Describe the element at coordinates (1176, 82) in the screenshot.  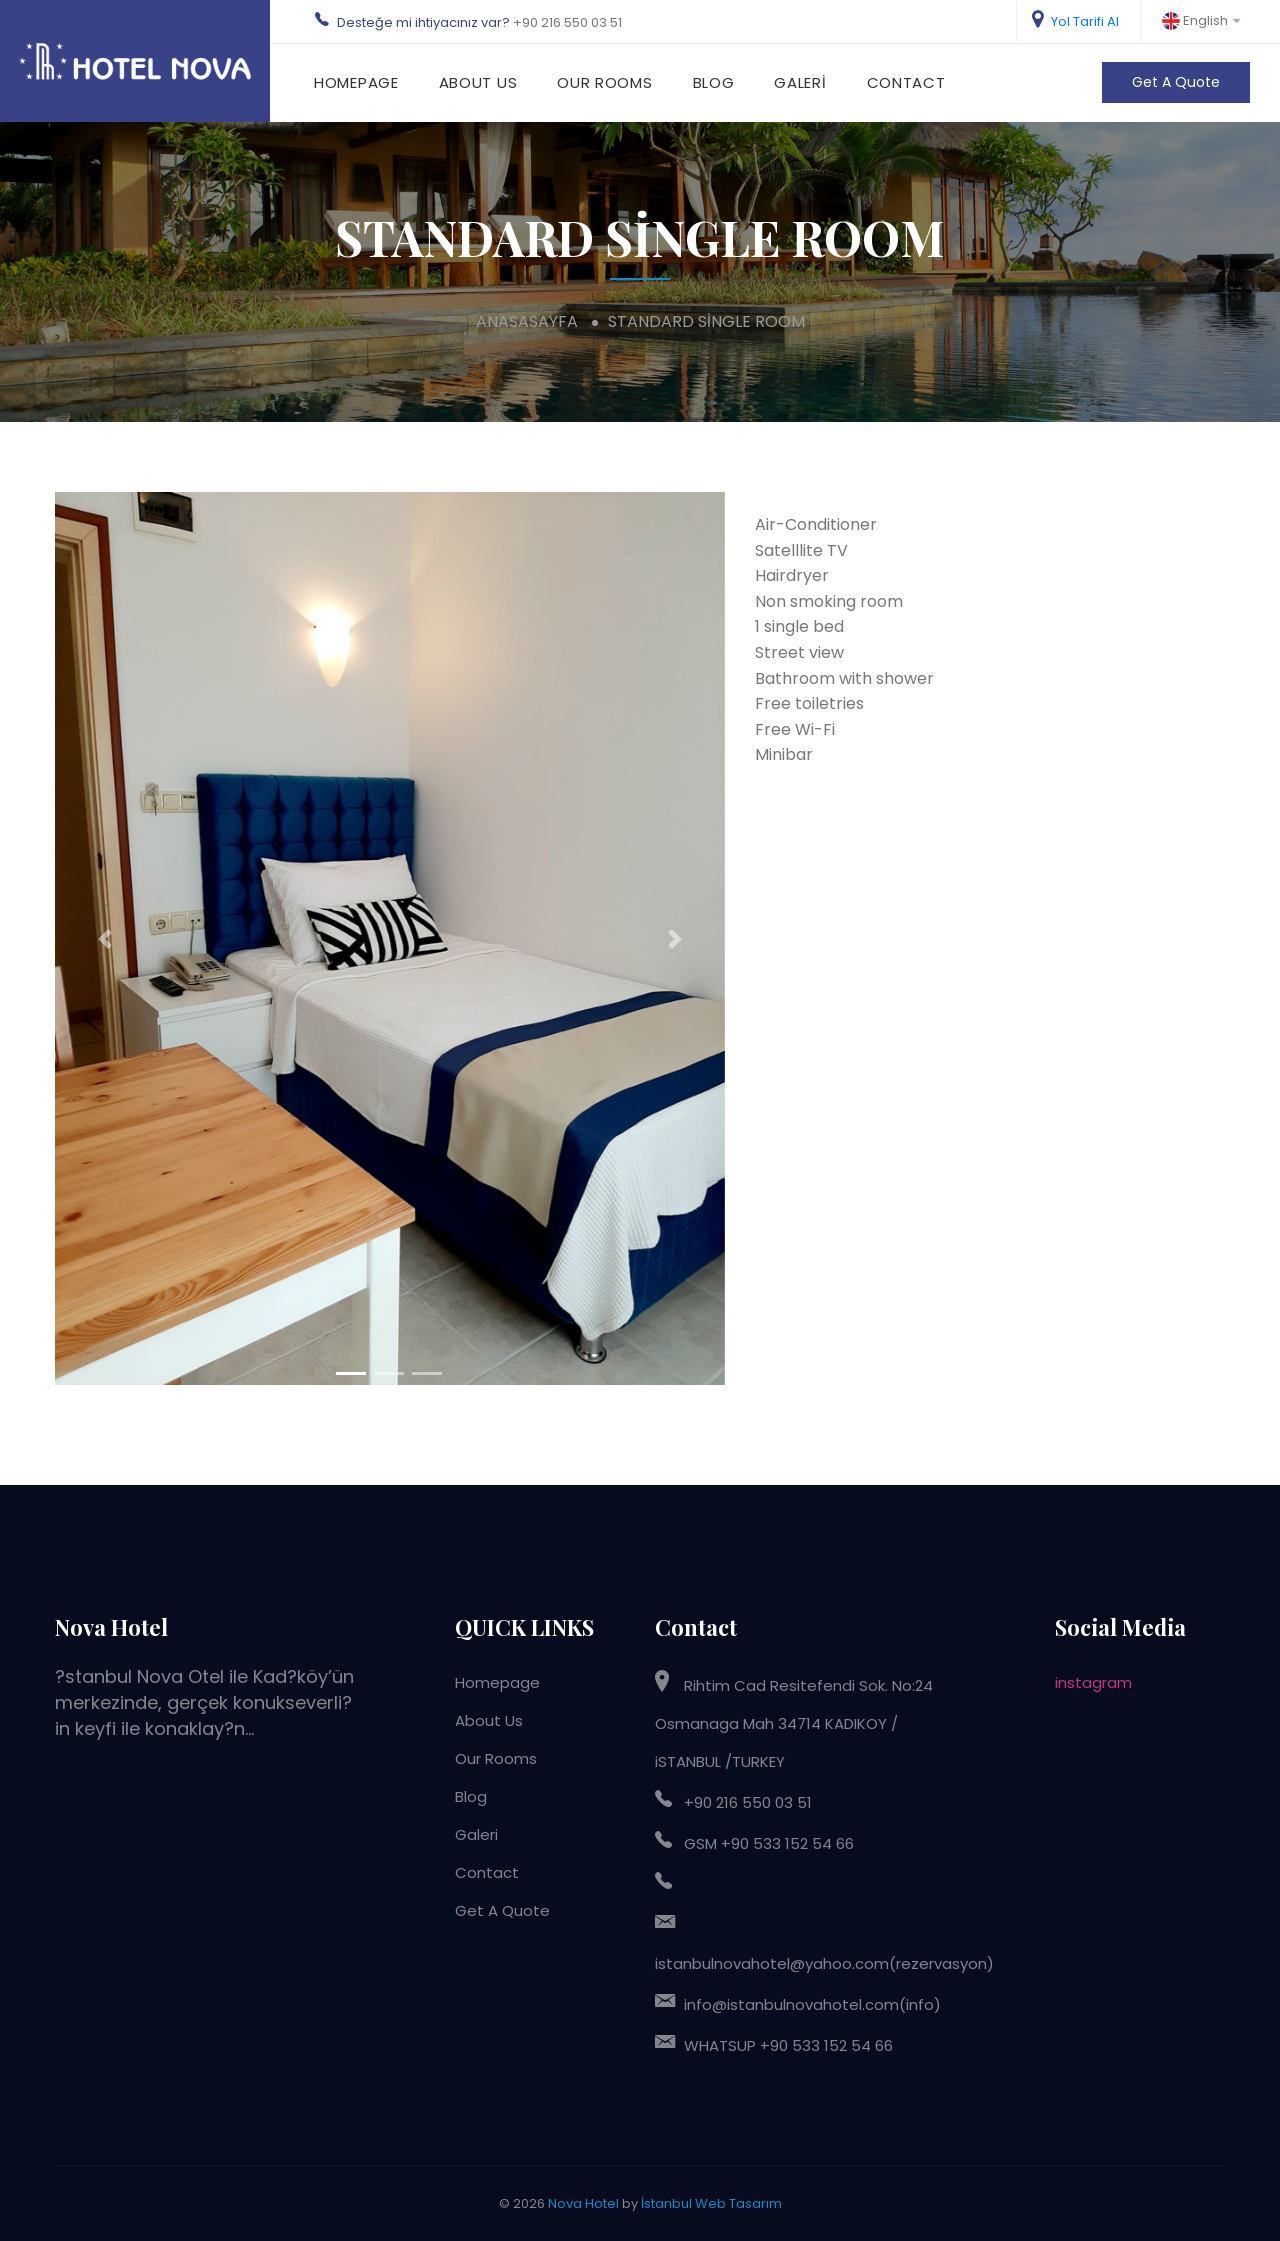
I see `Get A Quote` at that location.